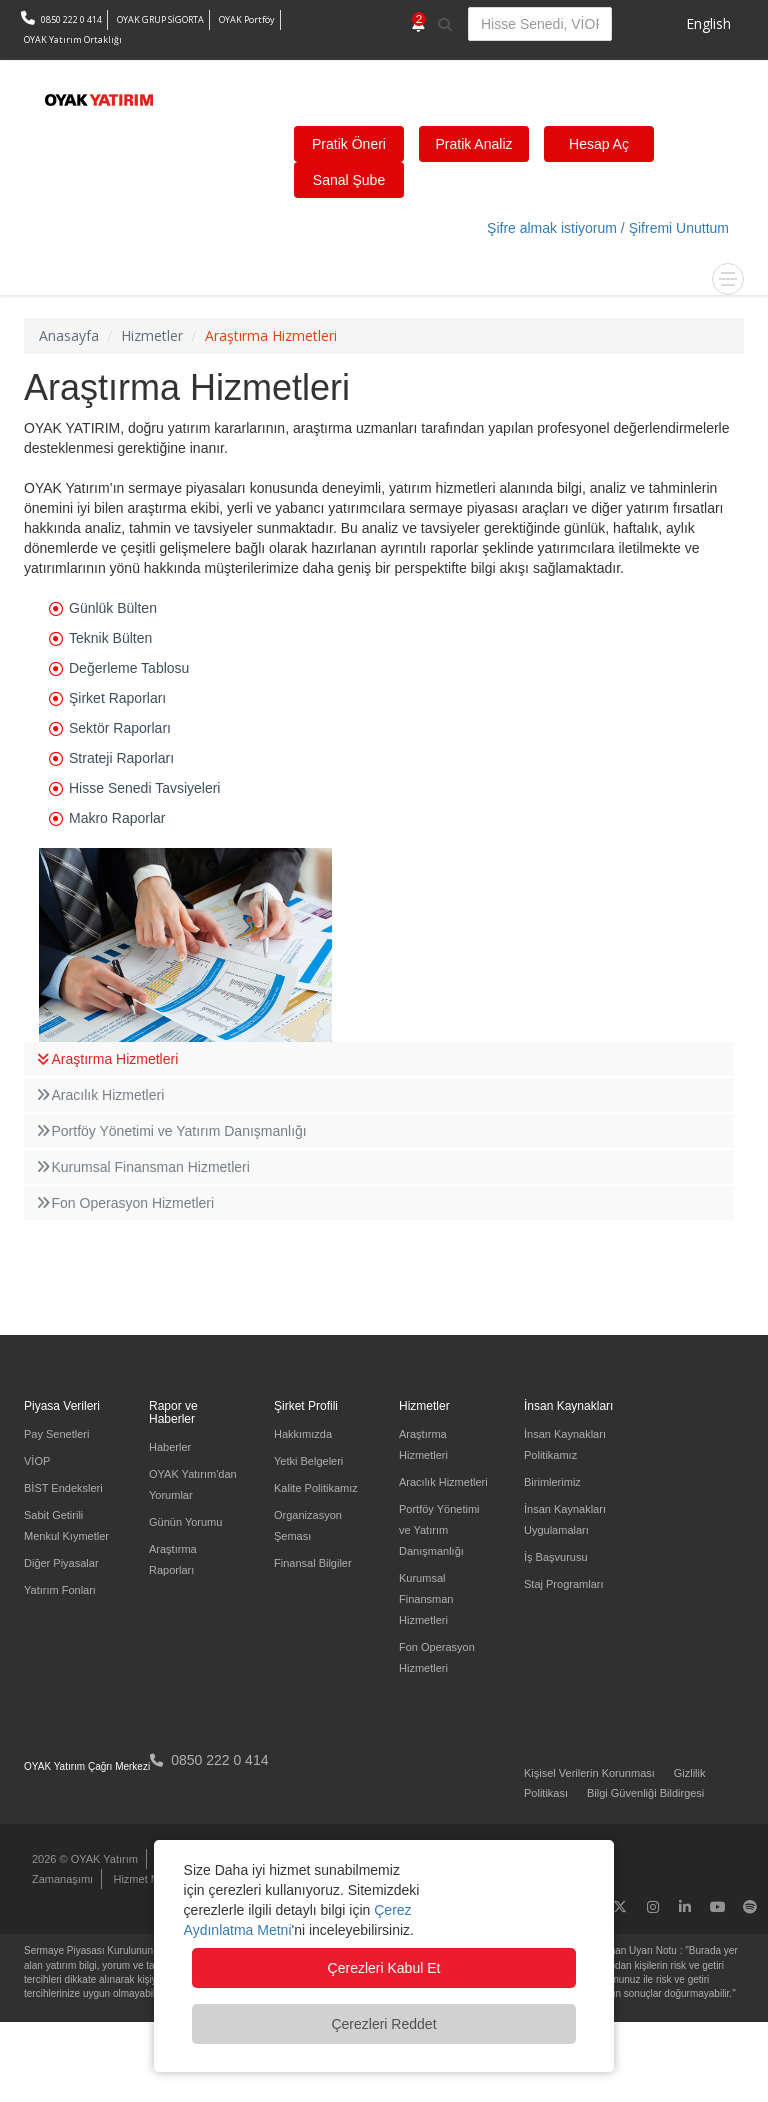 Image resolution: width=768 pixels, height=2102 pixels. I want to click on Pay Senetleri, so click(56, 1434).